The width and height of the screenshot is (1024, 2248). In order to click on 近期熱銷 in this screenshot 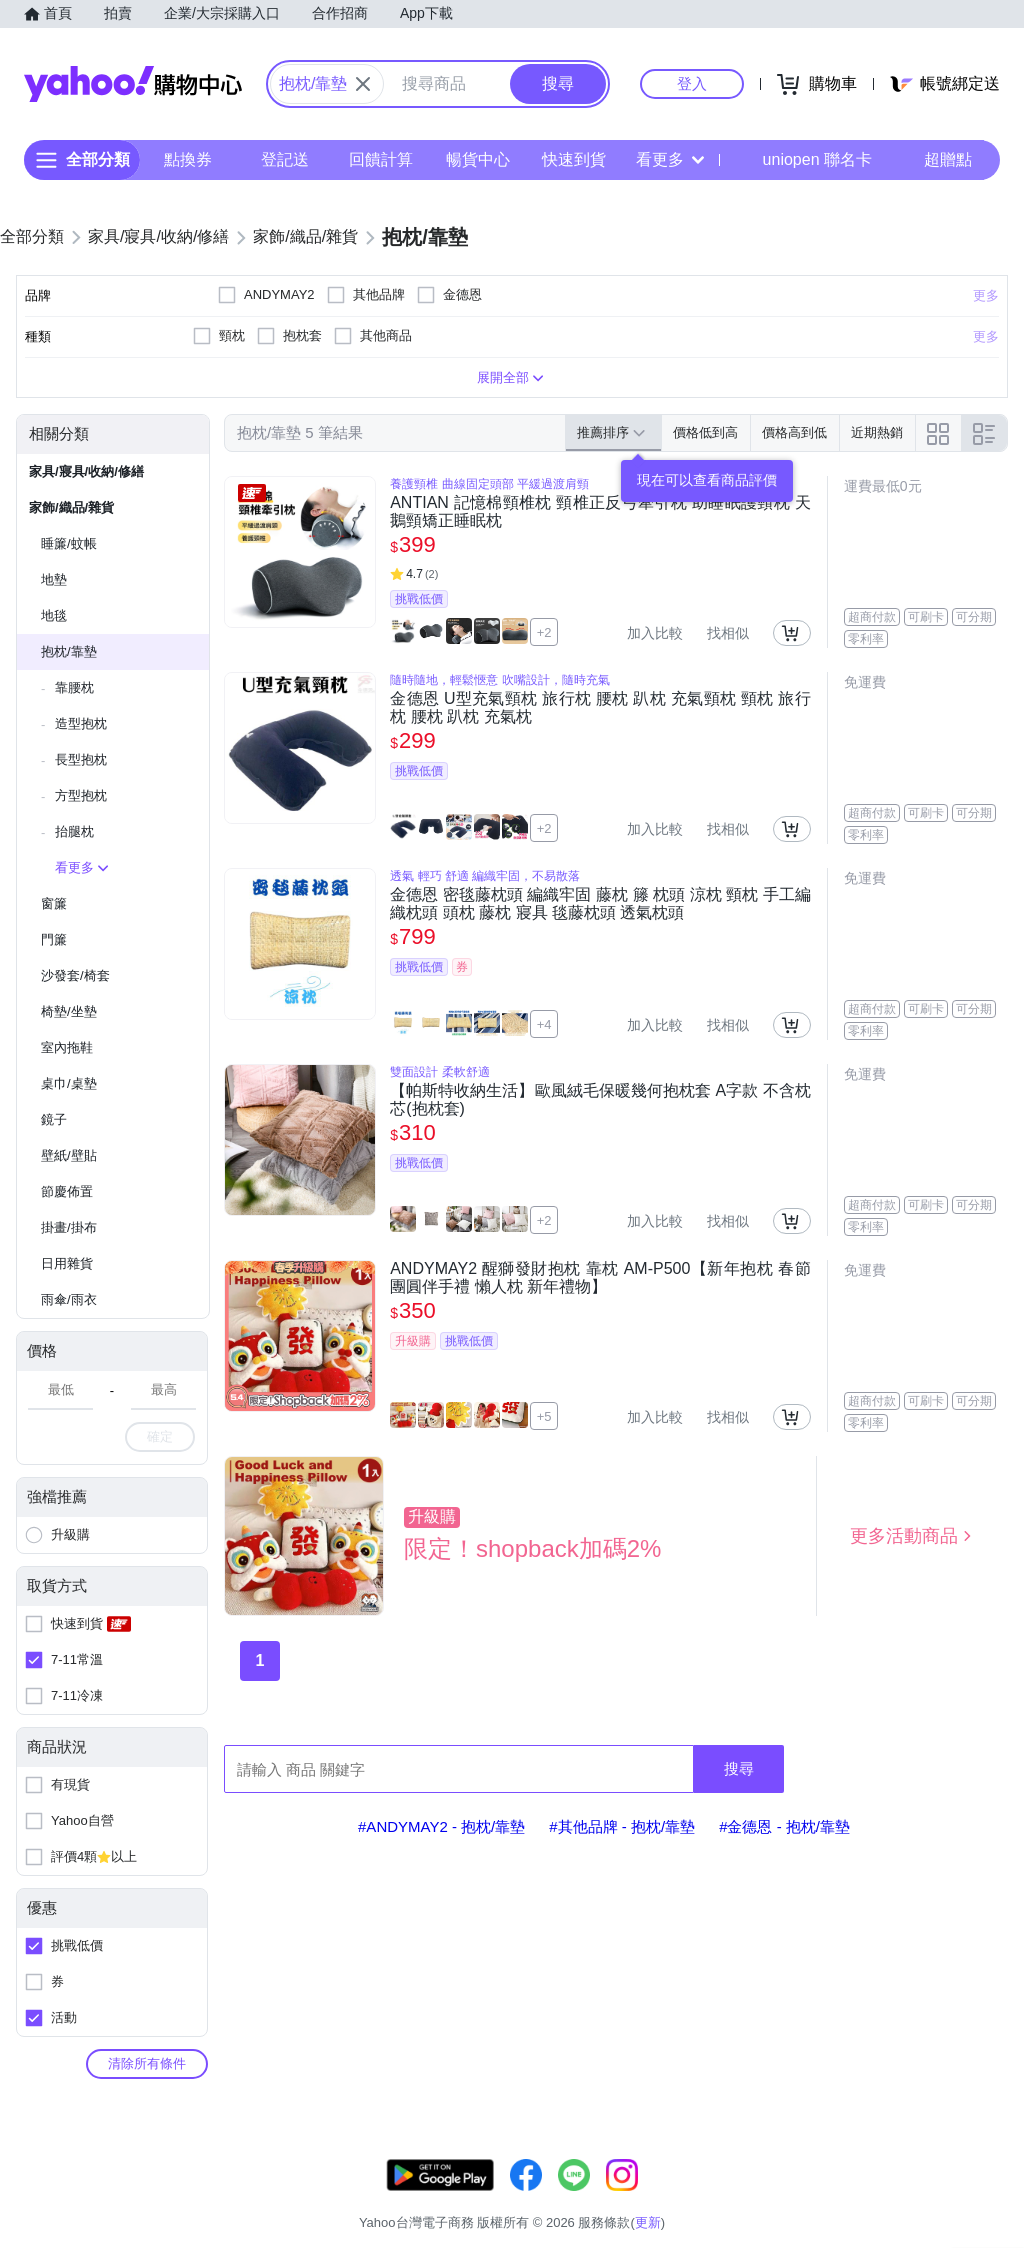, I will do `click(877, 432)`.